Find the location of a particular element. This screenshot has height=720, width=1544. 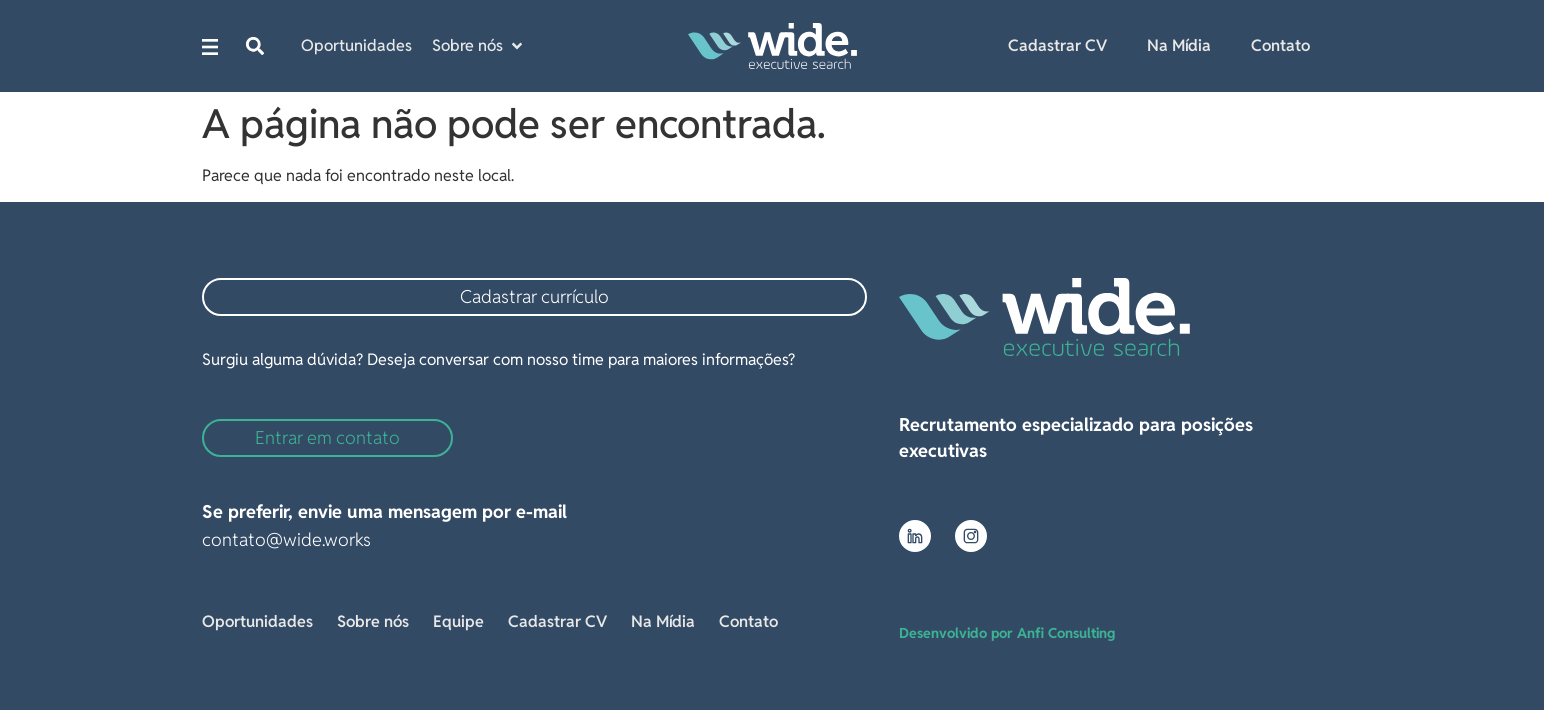

[button] is located at coordinates (254, 46).